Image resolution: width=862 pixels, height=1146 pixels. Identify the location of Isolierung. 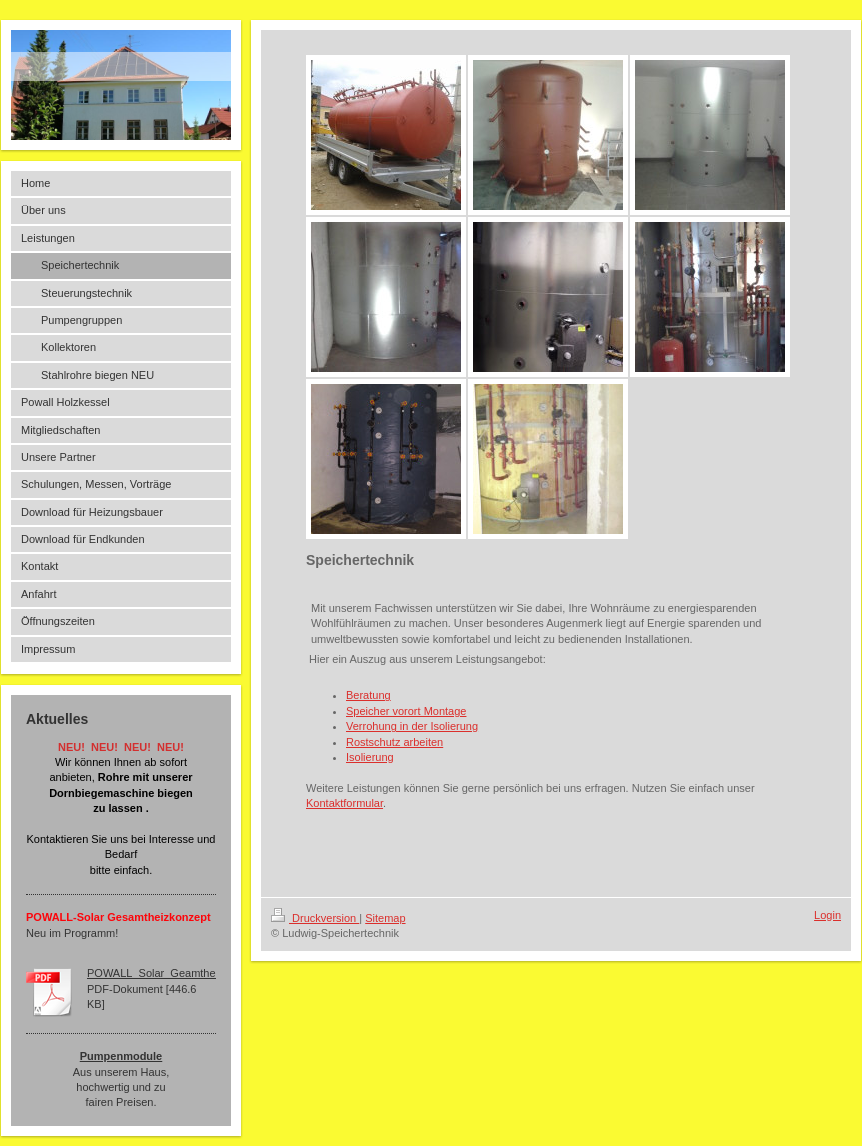
(370, 757).